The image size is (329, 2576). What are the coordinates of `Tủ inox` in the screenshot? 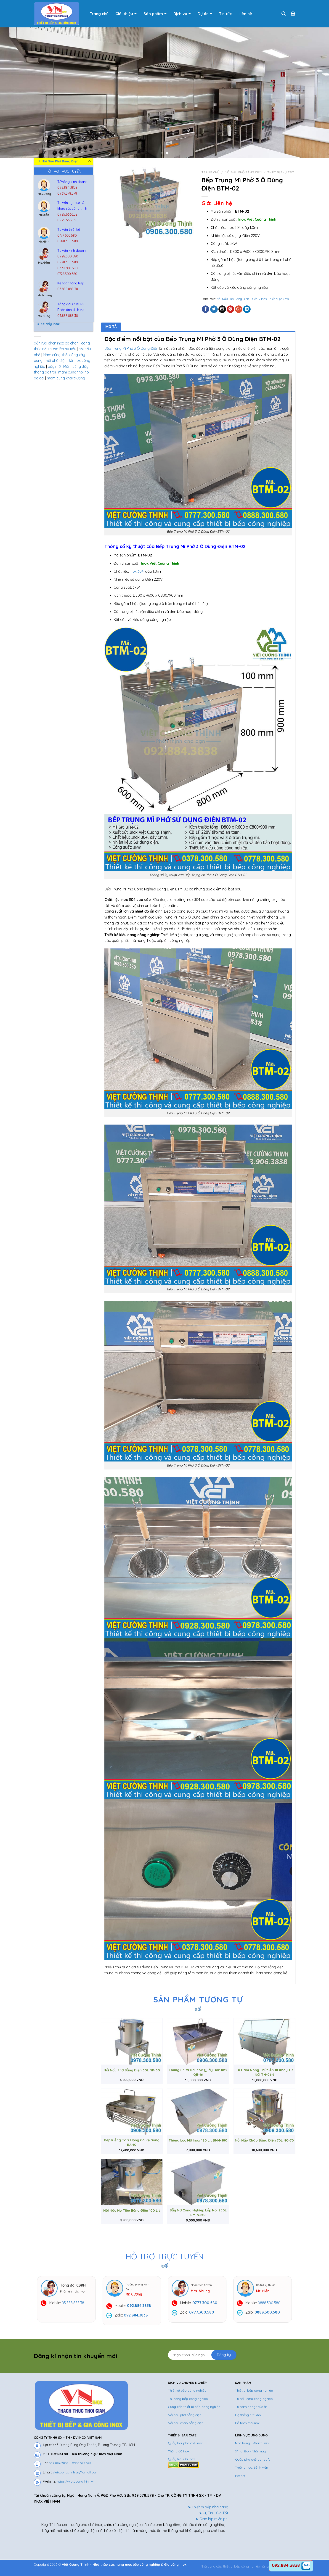 It's located at (44, 632).